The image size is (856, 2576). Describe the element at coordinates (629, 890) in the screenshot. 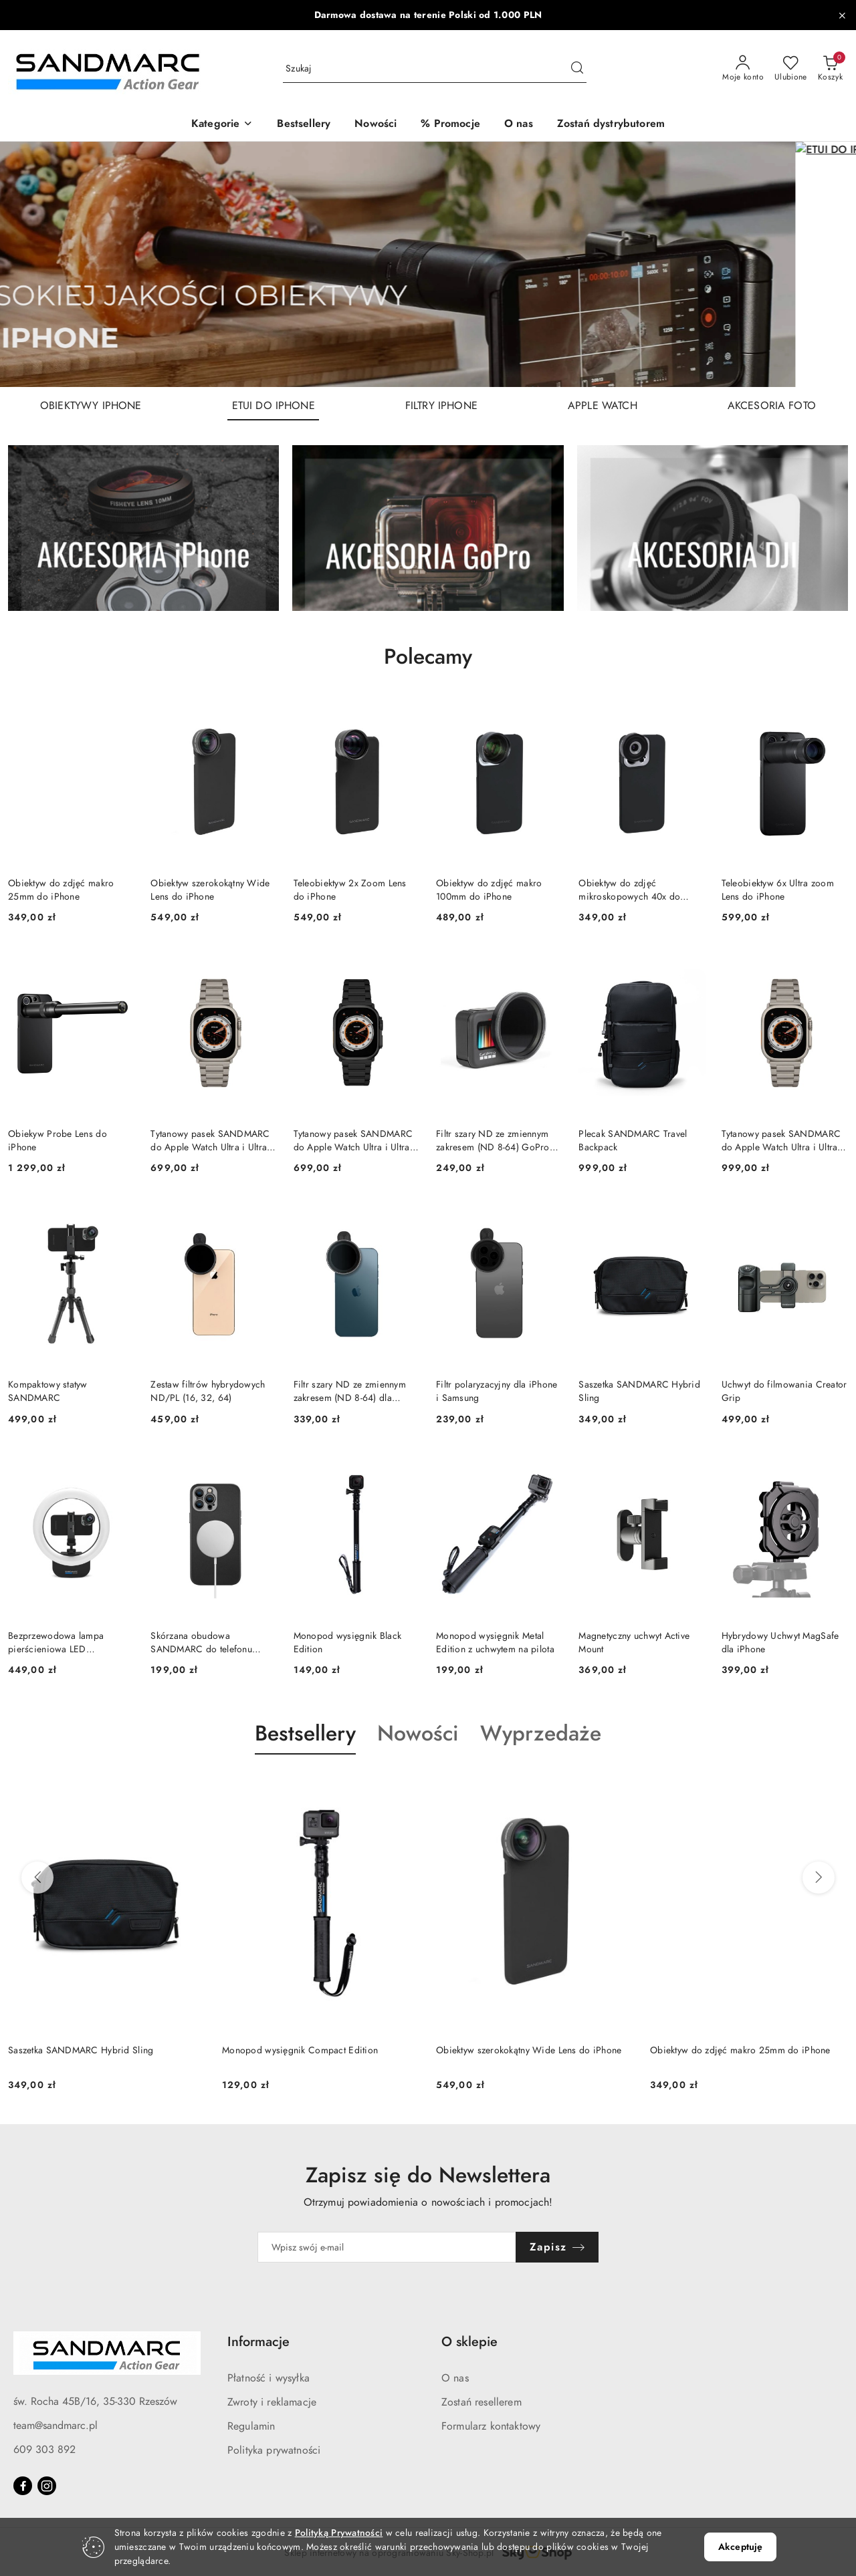

I see `Obiektyw do zdjęć mikroskopowych 40x do iPhone` at that location.